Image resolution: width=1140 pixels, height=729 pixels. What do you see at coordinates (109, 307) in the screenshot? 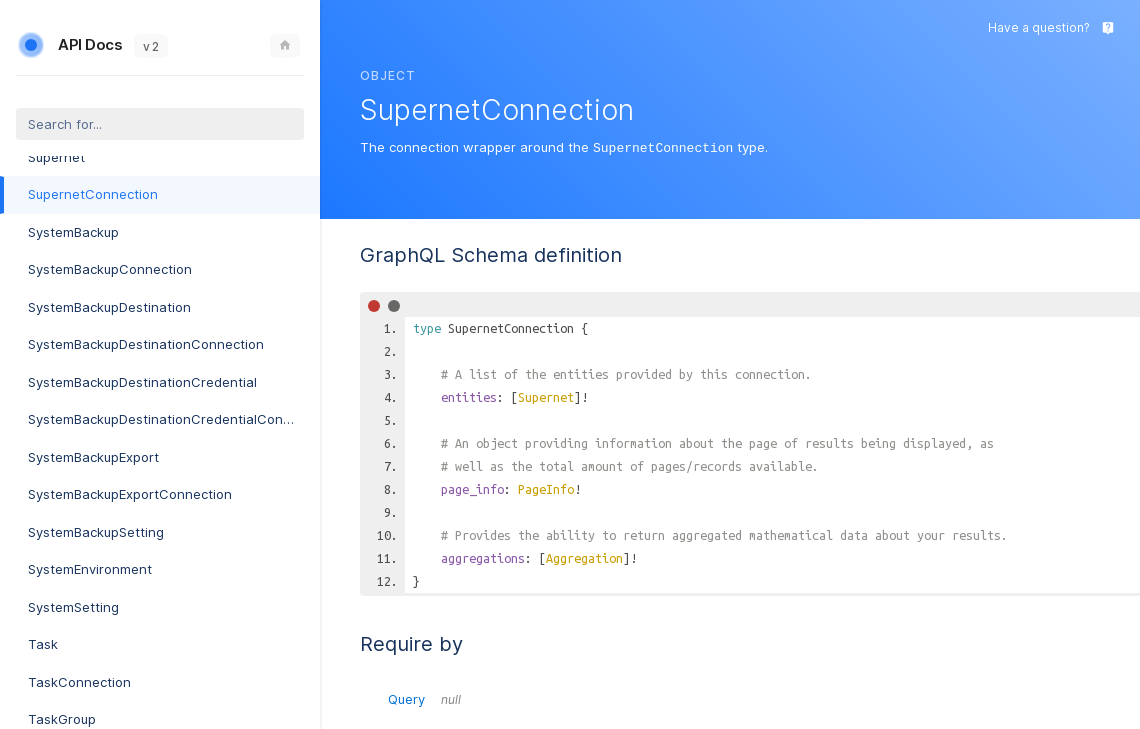
I see `SystemBackupDestination` at bounding box center [109, 307].